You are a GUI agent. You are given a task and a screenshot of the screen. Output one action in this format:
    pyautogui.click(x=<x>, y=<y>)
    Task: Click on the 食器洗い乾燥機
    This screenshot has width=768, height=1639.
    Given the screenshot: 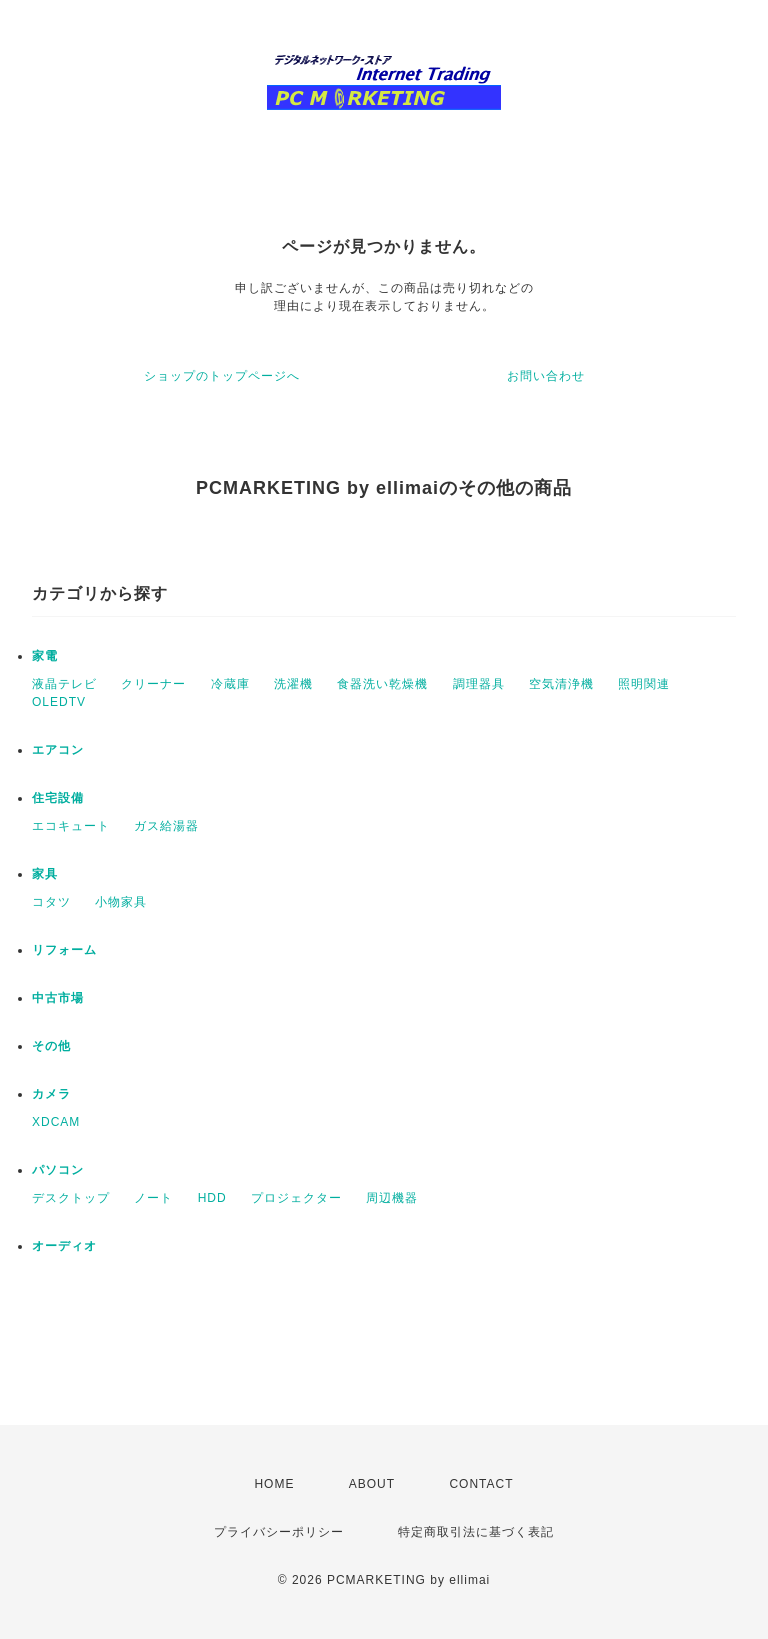 What is the action you would take?
    pyautogui.click(x=382, y=684)
    